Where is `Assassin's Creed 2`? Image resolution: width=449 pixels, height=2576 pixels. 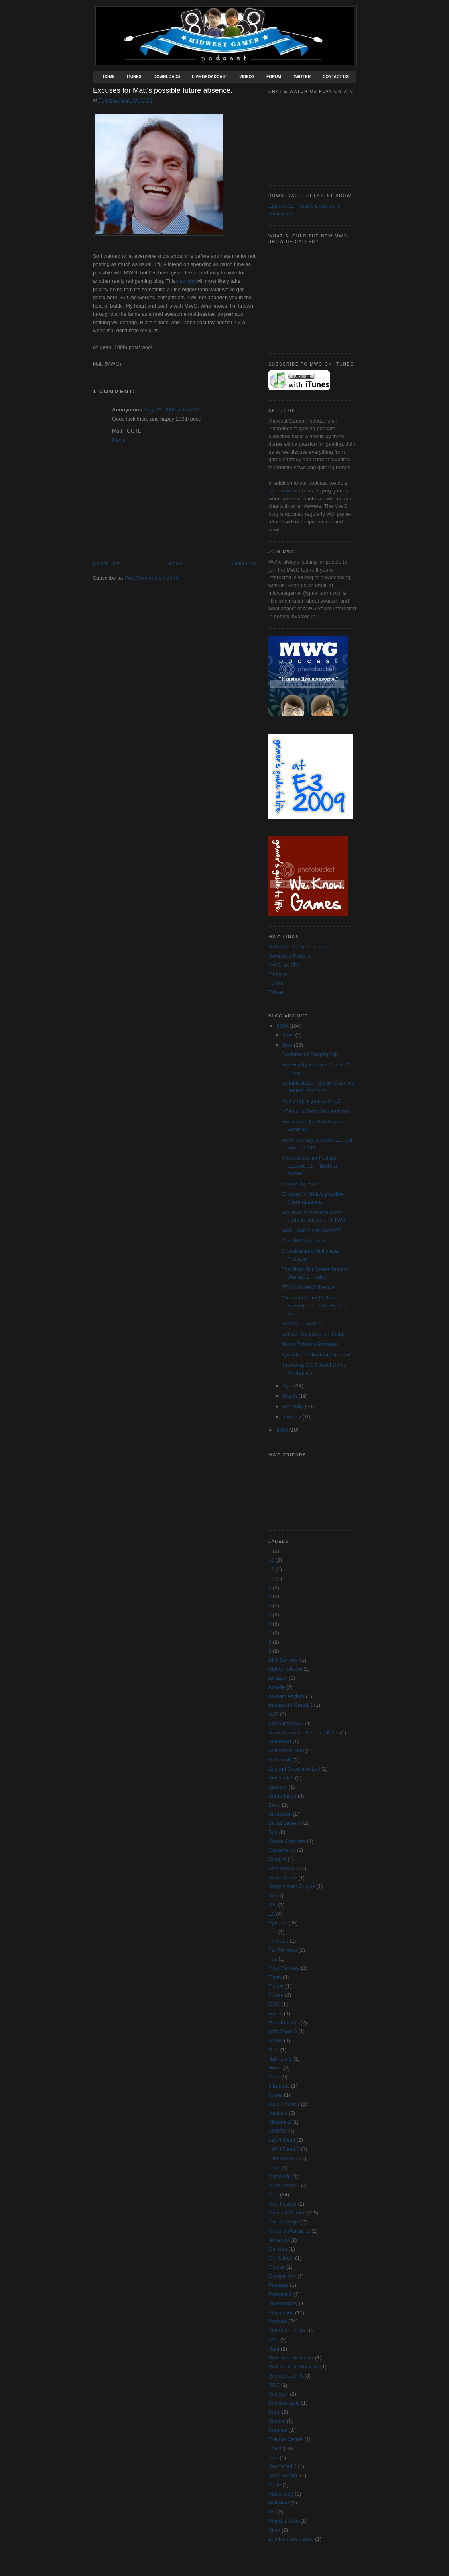
Assassin's Creed 2 is located at coordinates (290, 1705).